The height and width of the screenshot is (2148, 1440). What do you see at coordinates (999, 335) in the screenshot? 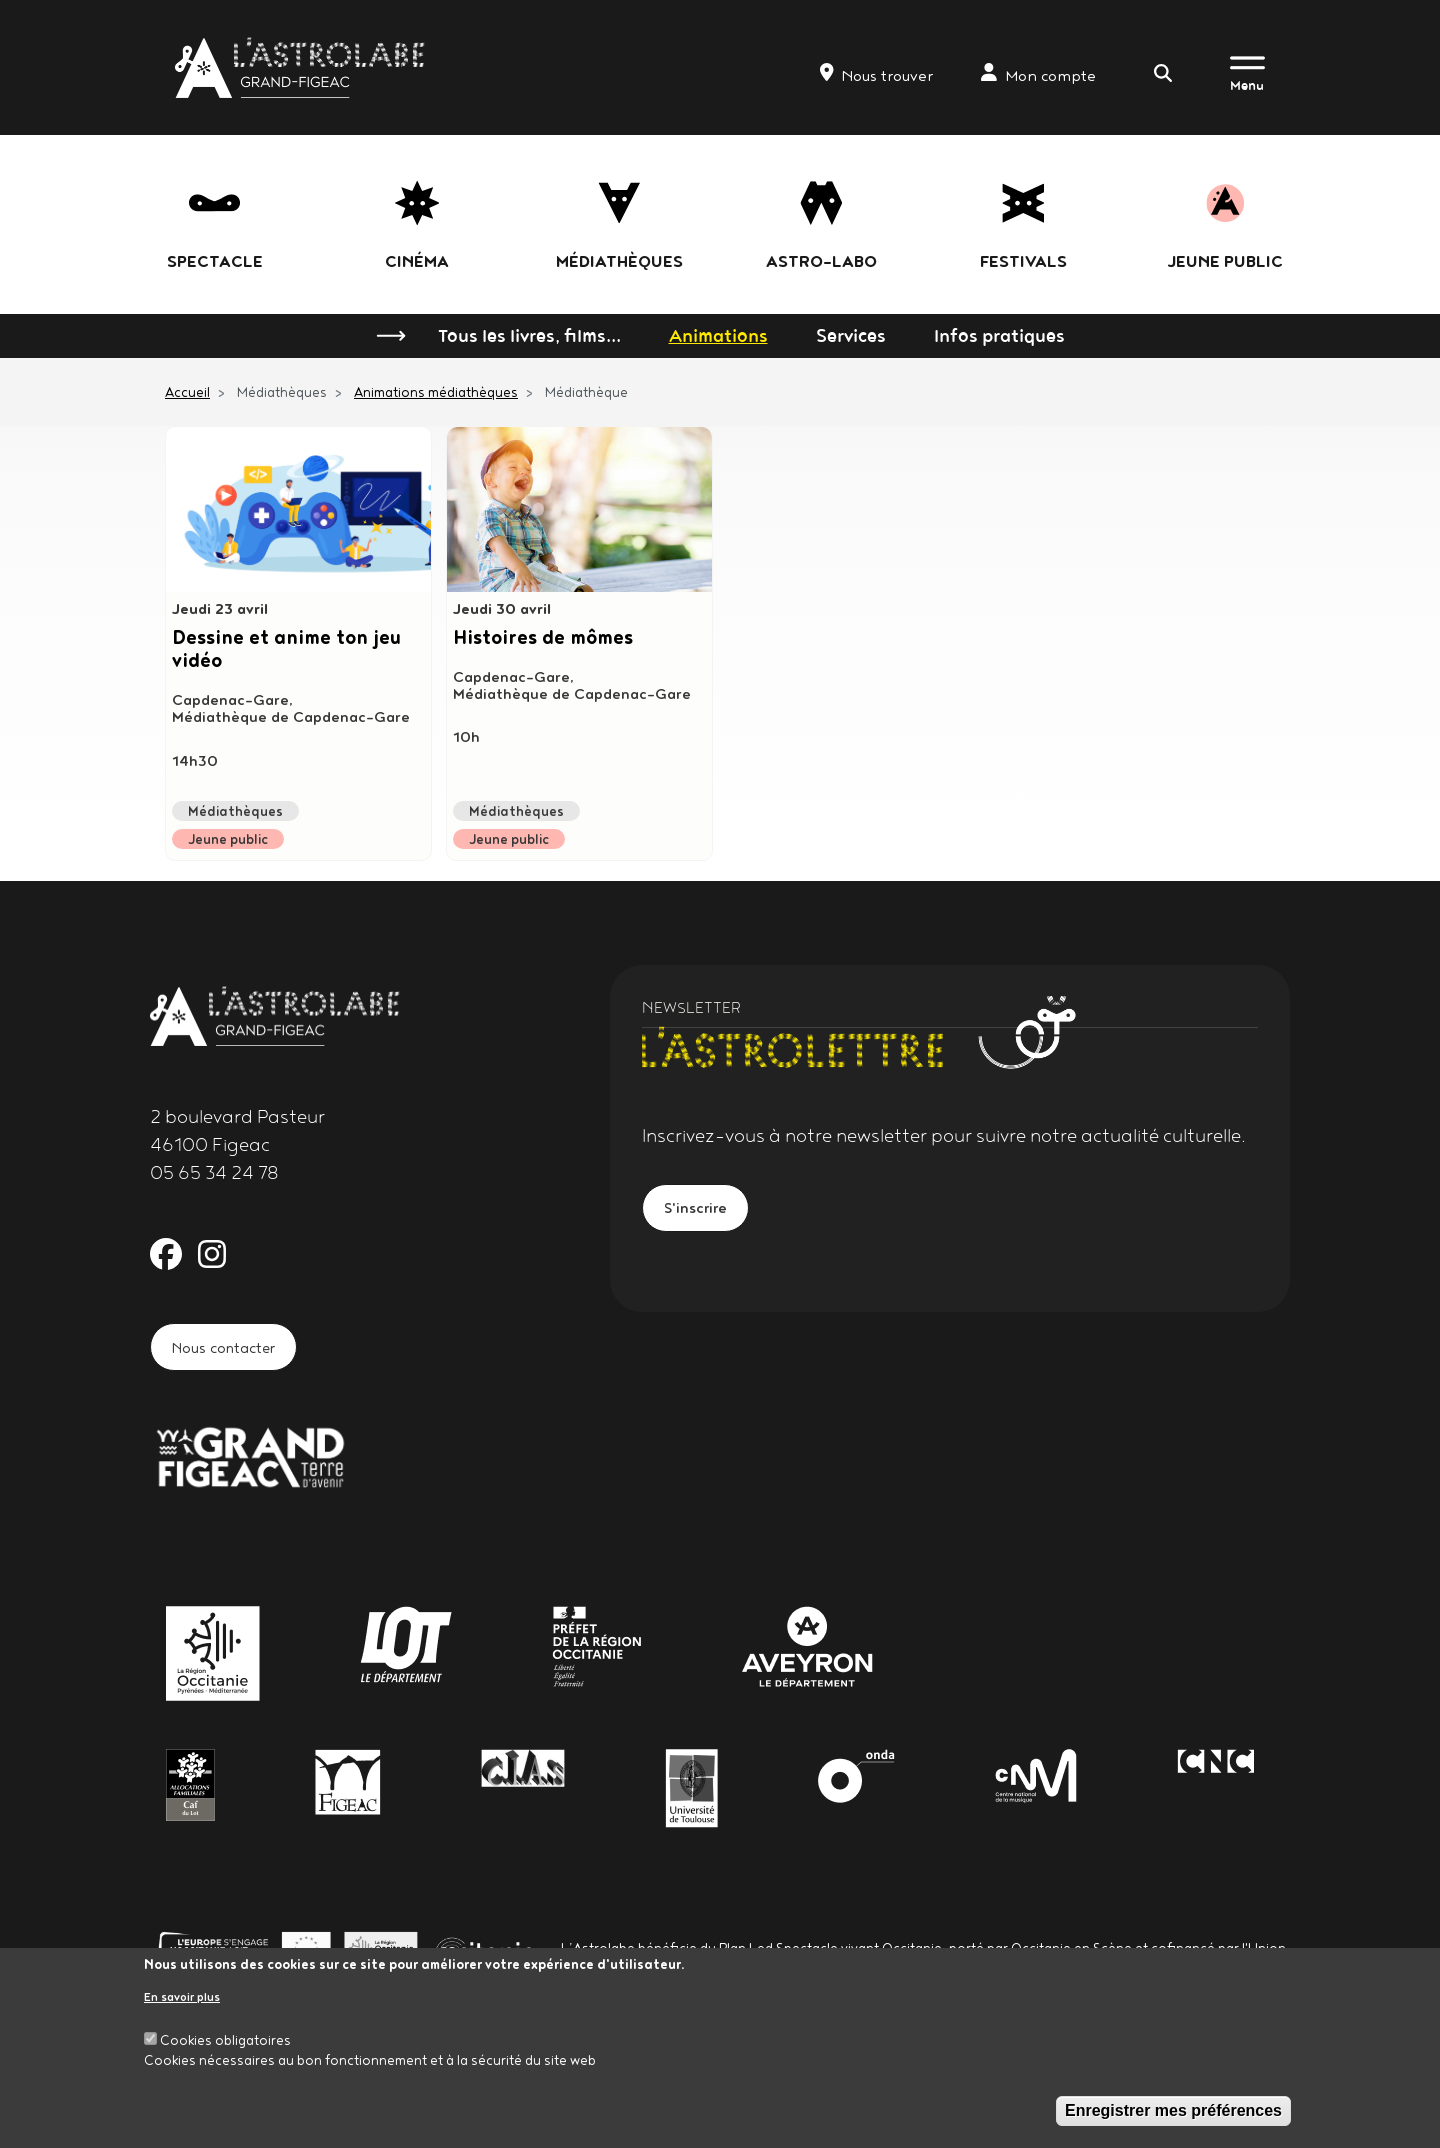
I see `Infos pratiques` at bounding box center [999, 335].